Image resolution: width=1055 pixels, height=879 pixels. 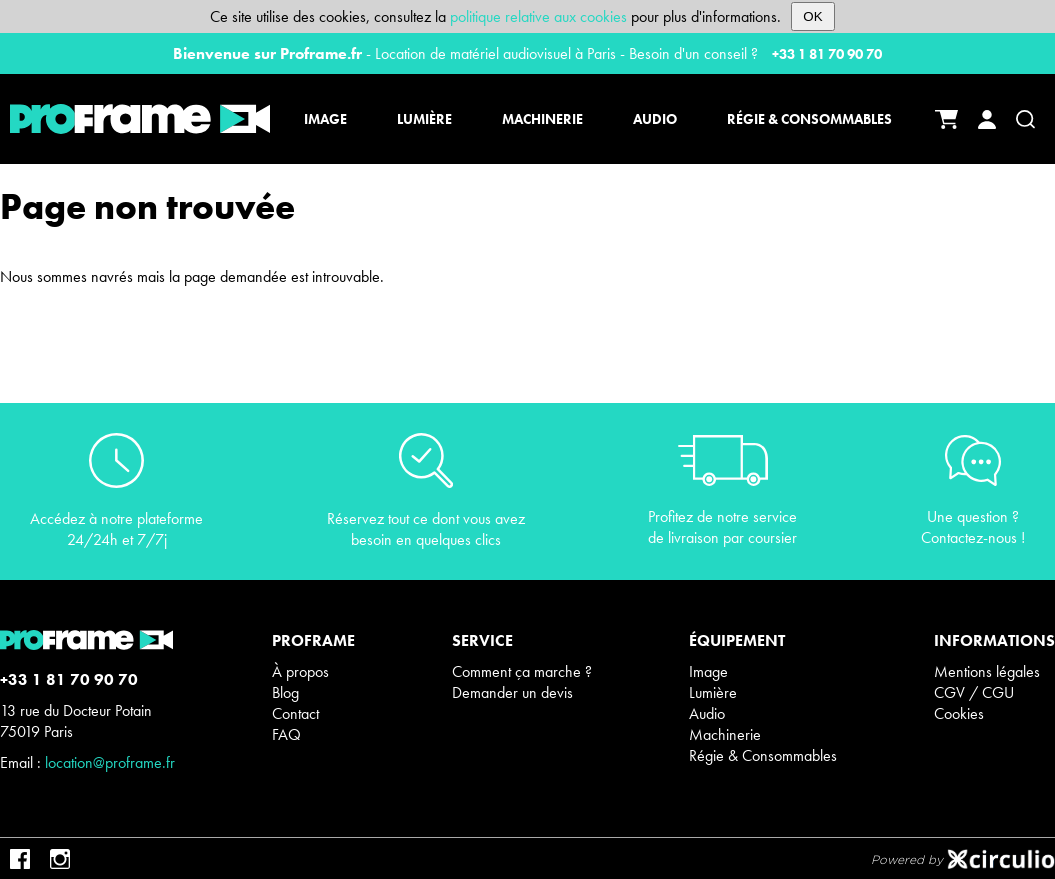 What do you see at coordinates (512, 692) in the screenshot?
I see `Demander un devis` at bounding box center [512, 692].